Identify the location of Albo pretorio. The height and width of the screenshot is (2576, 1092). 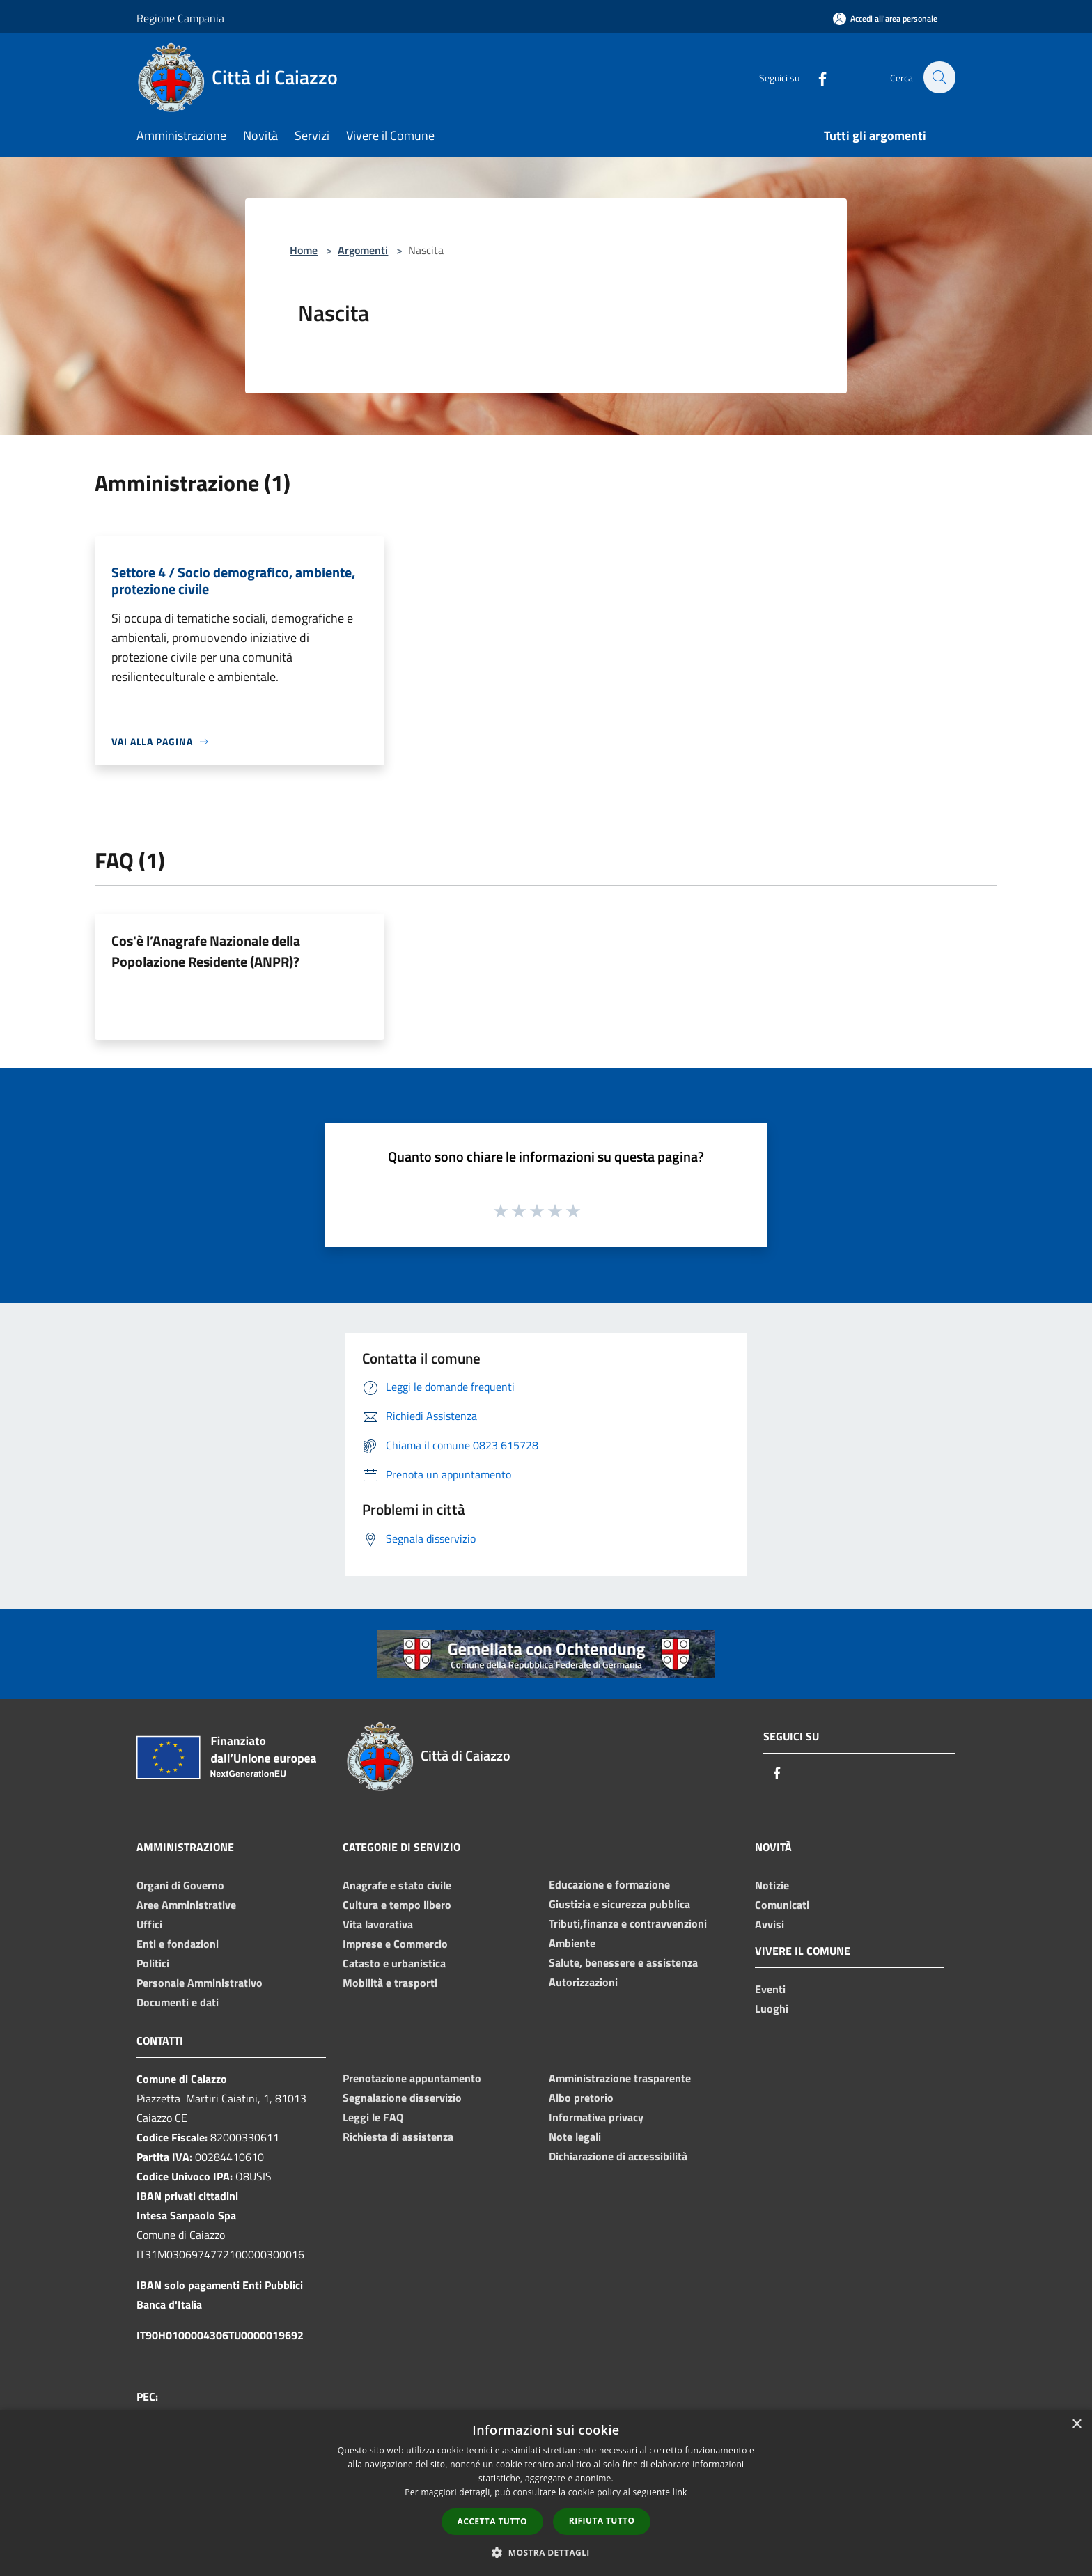
(581, 2097).